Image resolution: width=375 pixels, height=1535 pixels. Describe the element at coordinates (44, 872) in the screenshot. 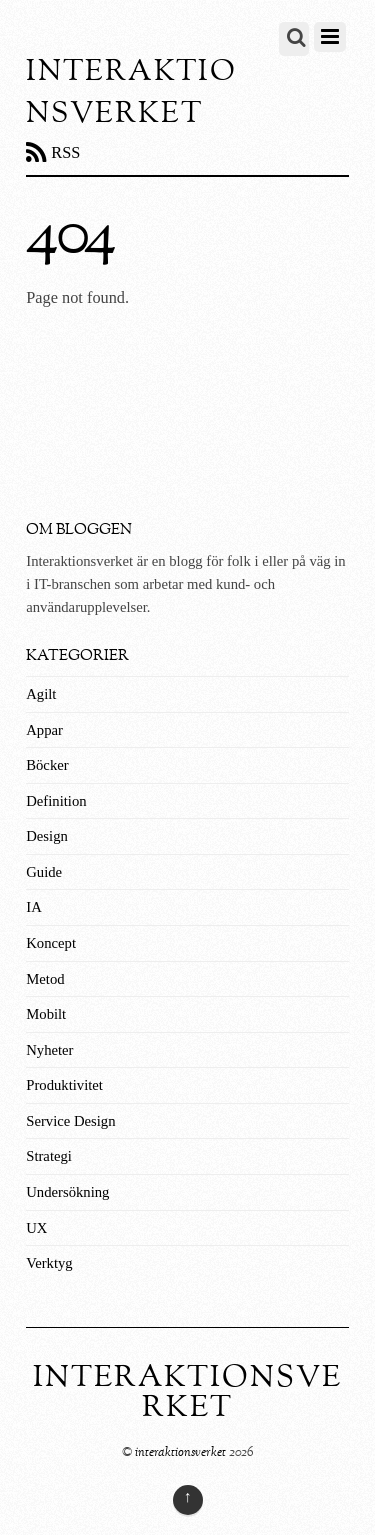

I see `Guide` at that location.